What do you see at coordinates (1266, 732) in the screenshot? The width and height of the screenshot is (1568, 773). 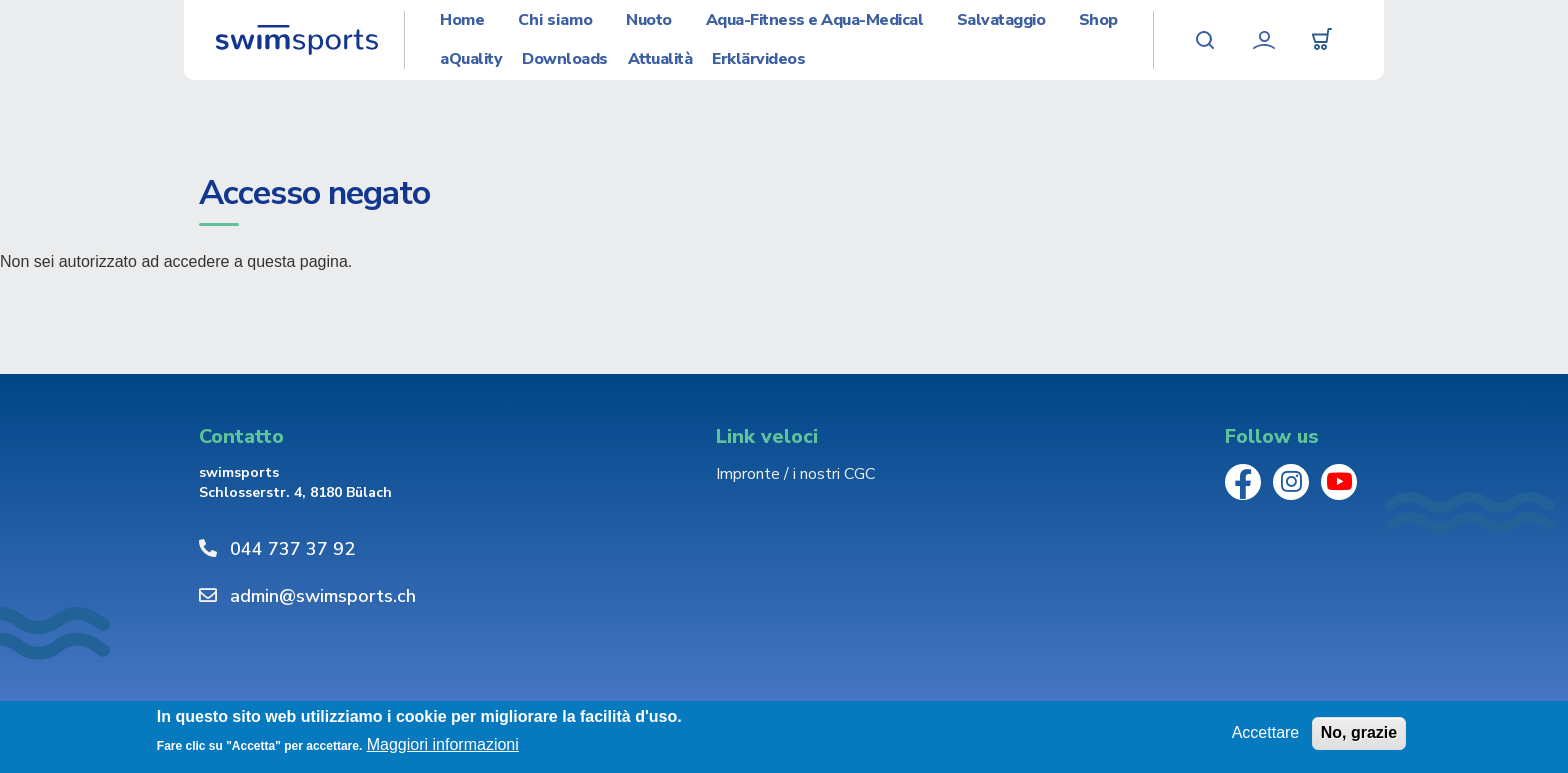 I see `Accettare` at bounding box center [1266, 732].